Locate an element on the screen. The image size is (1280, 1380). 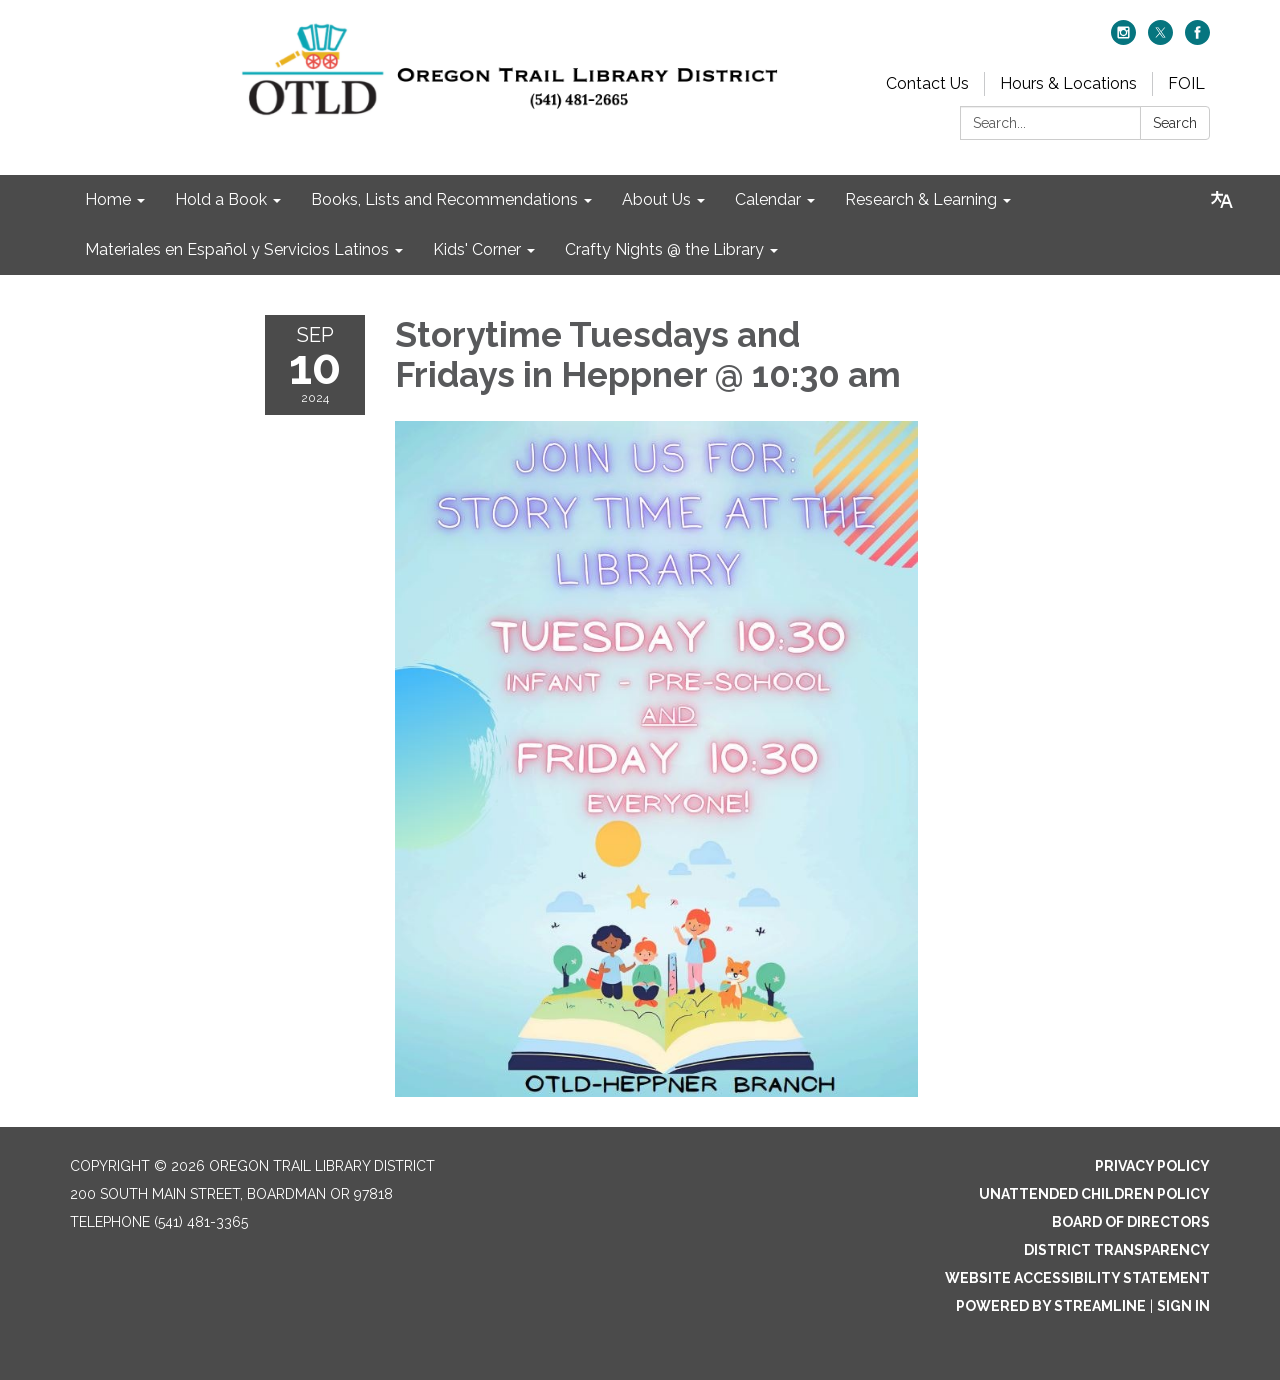
Home [menuitem] is located at coordinates (108, 199).